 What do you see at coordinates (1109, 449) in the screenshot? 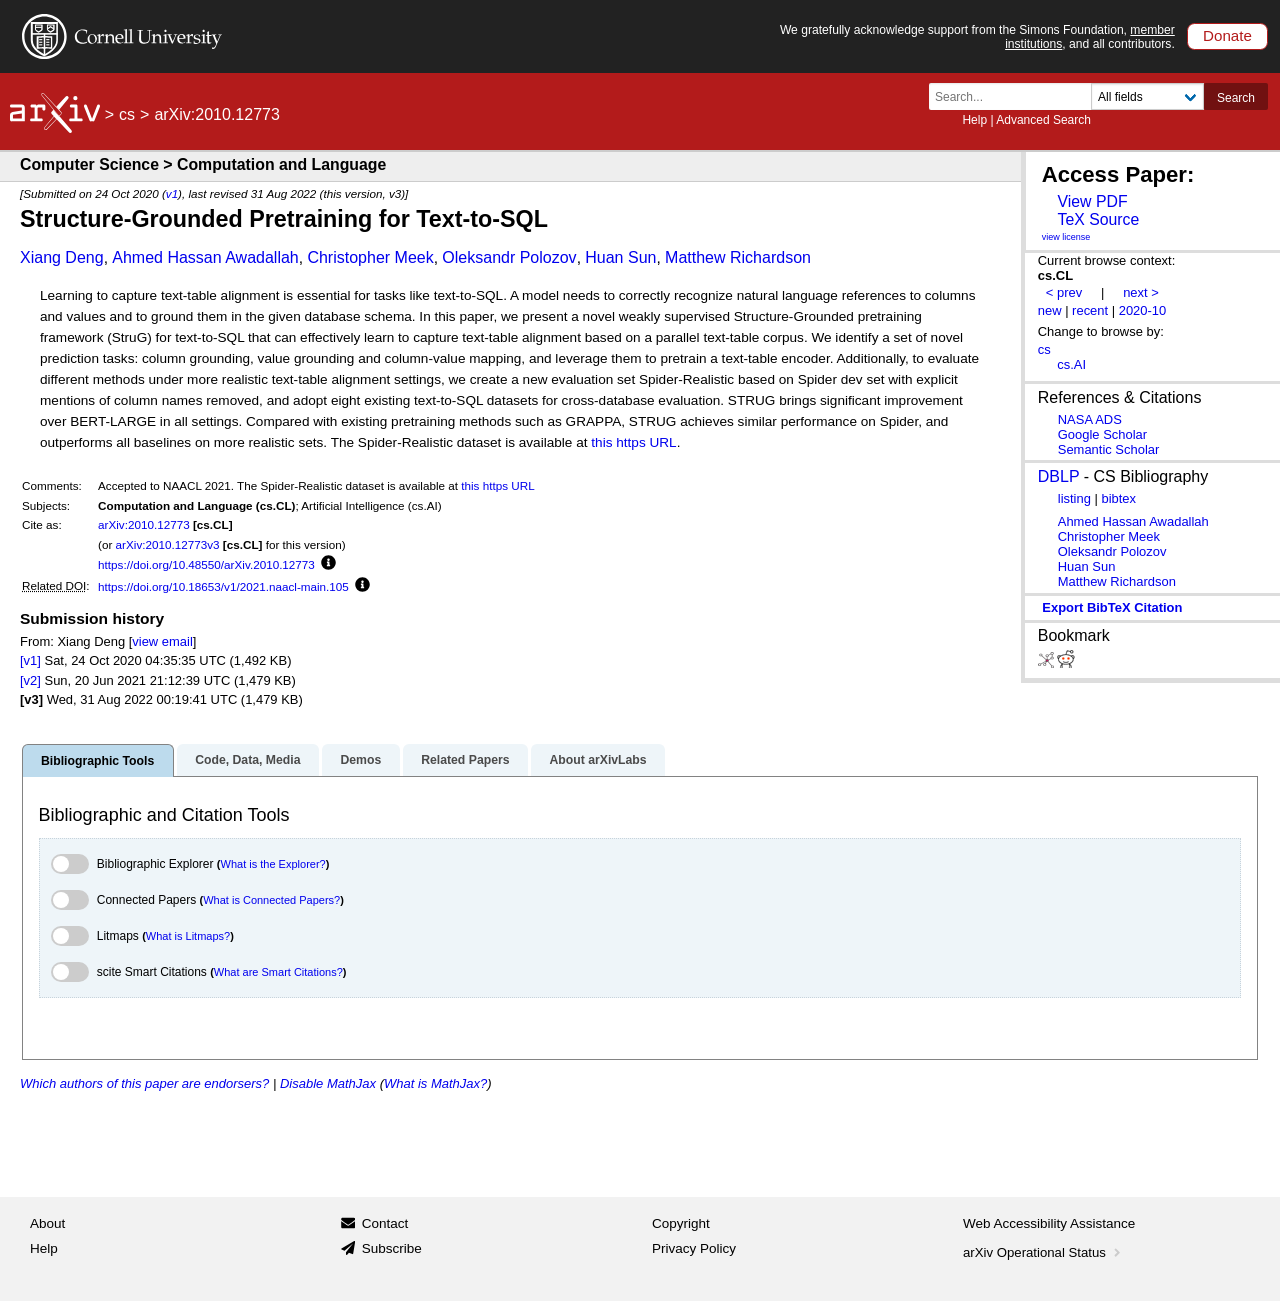
I see `Semantic Scholar` at bounding box center [1109, 449].